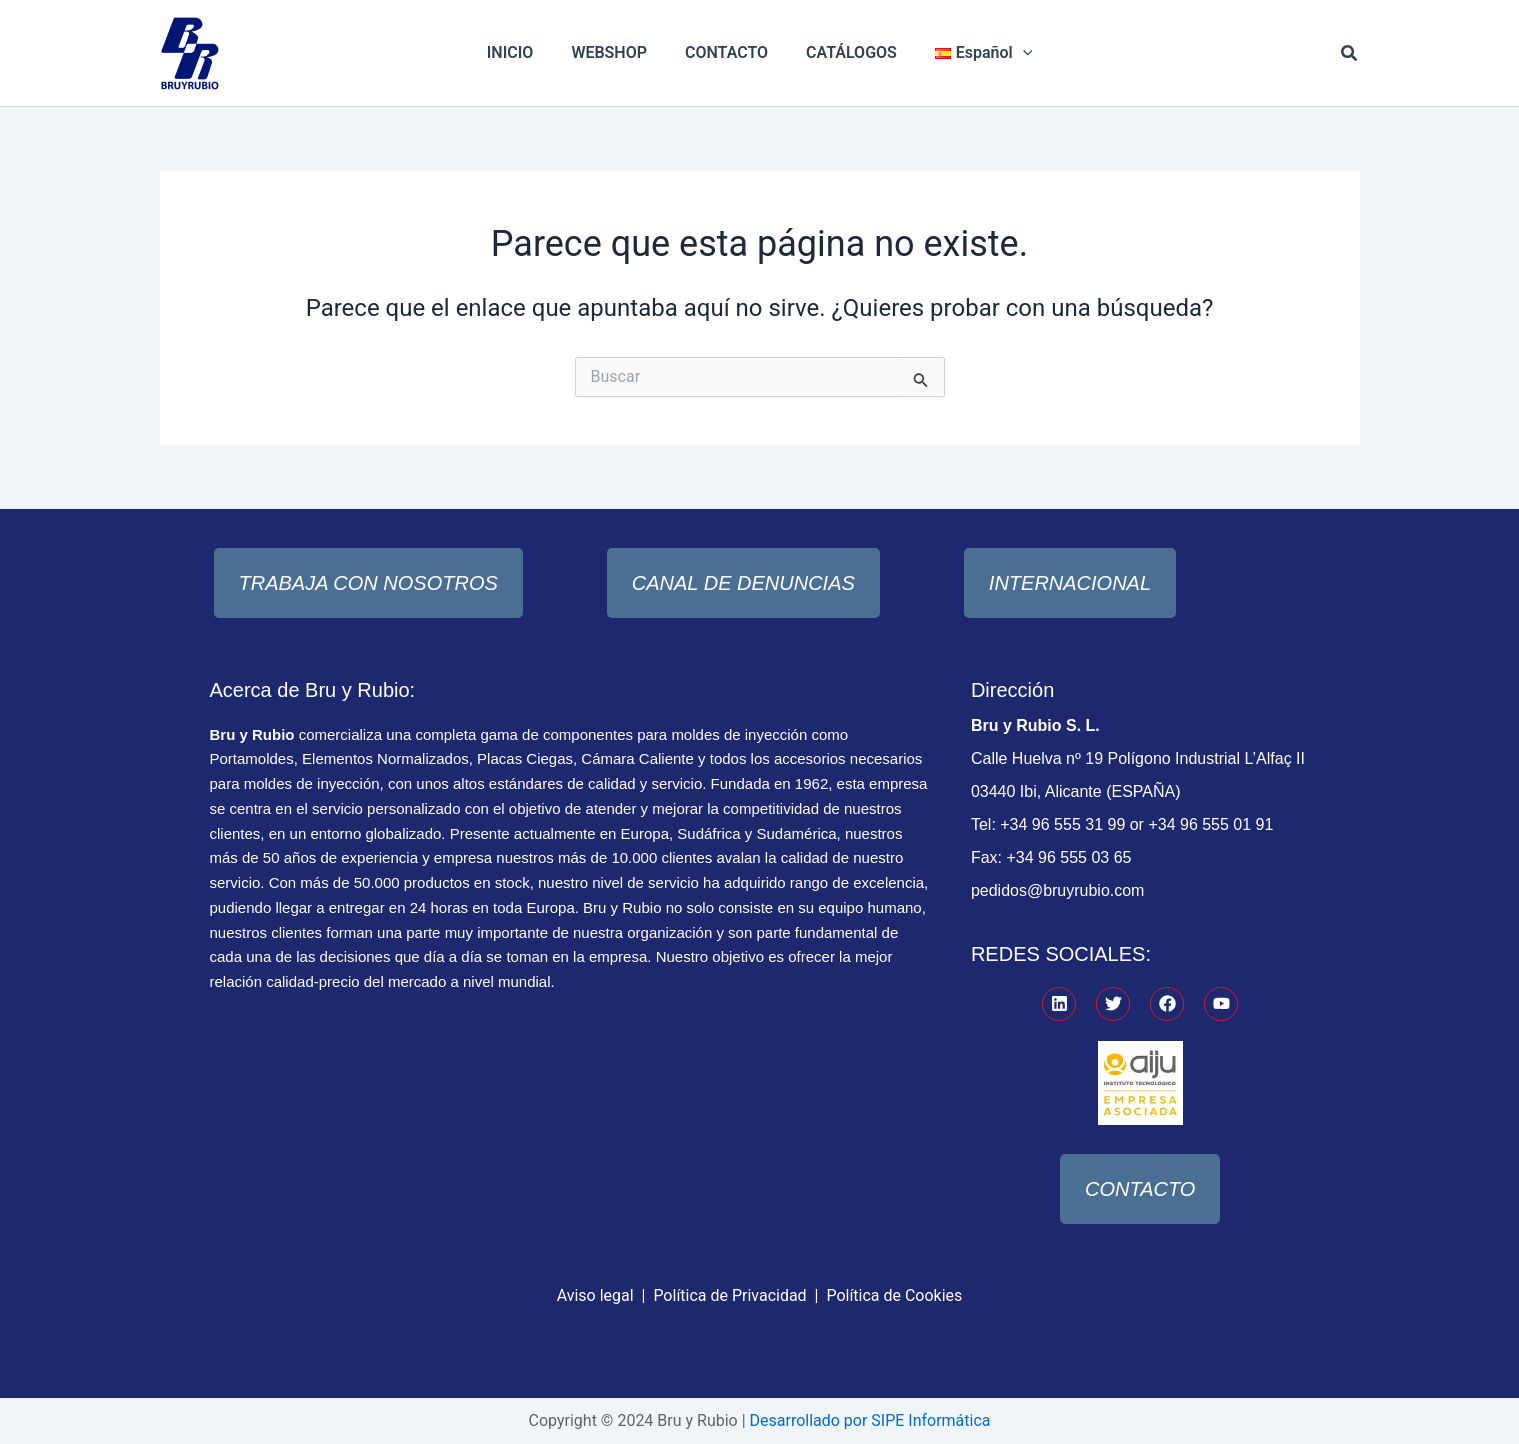 The image size is (1519, 1444). Describe the element at coordinates (869, 1420) in the screenshot. I see `Desarrollado por SIPE Informática` at that location.